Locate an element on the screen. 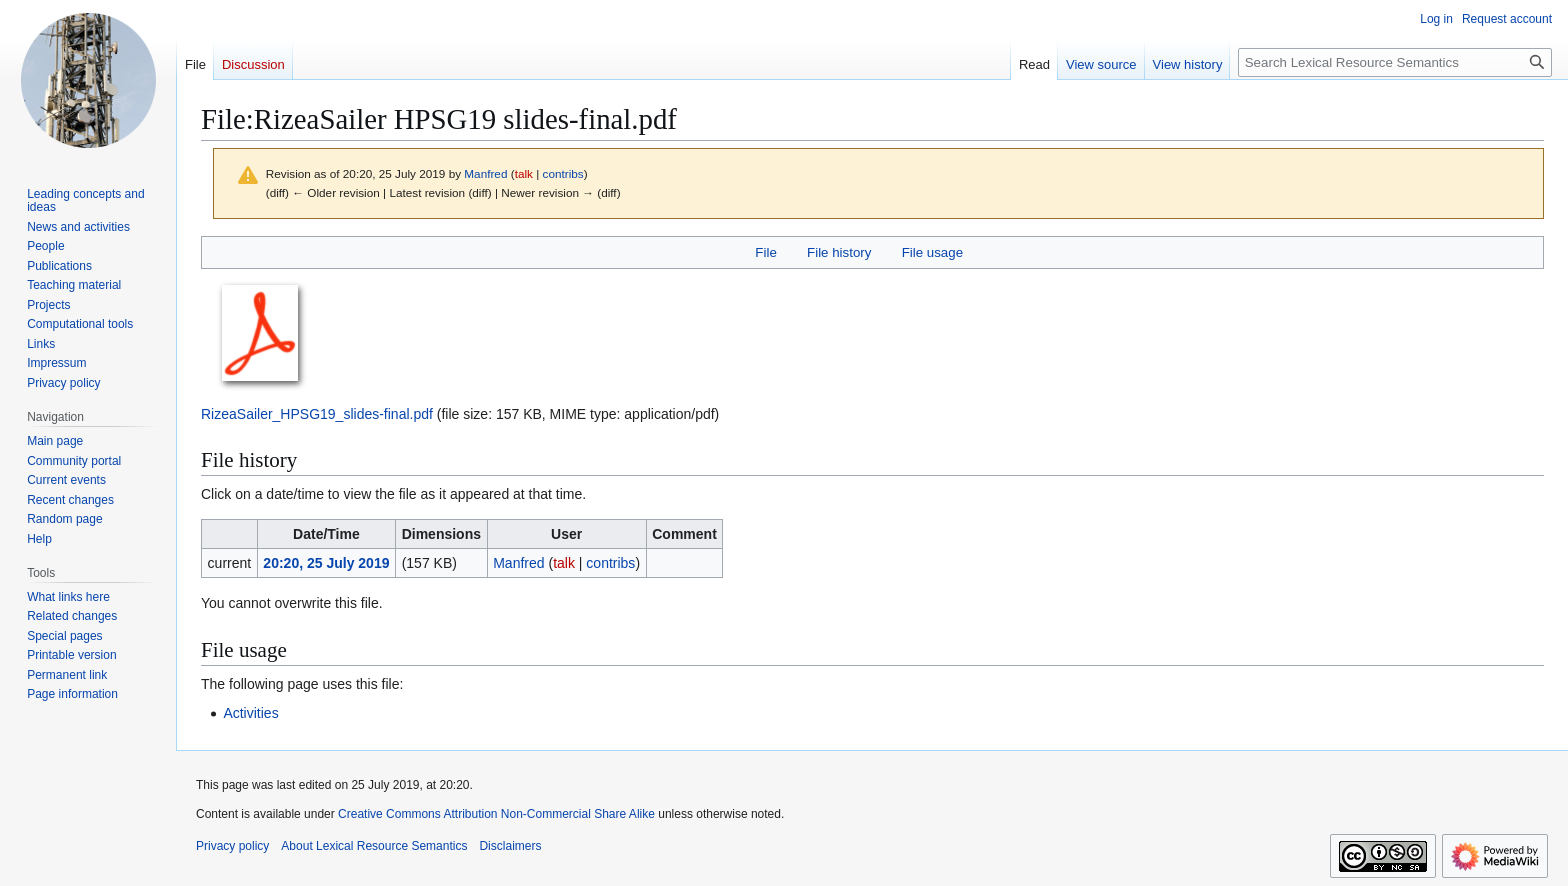 This screenshot has height=886, width=1568. talk is located at coordinates (524, 173).